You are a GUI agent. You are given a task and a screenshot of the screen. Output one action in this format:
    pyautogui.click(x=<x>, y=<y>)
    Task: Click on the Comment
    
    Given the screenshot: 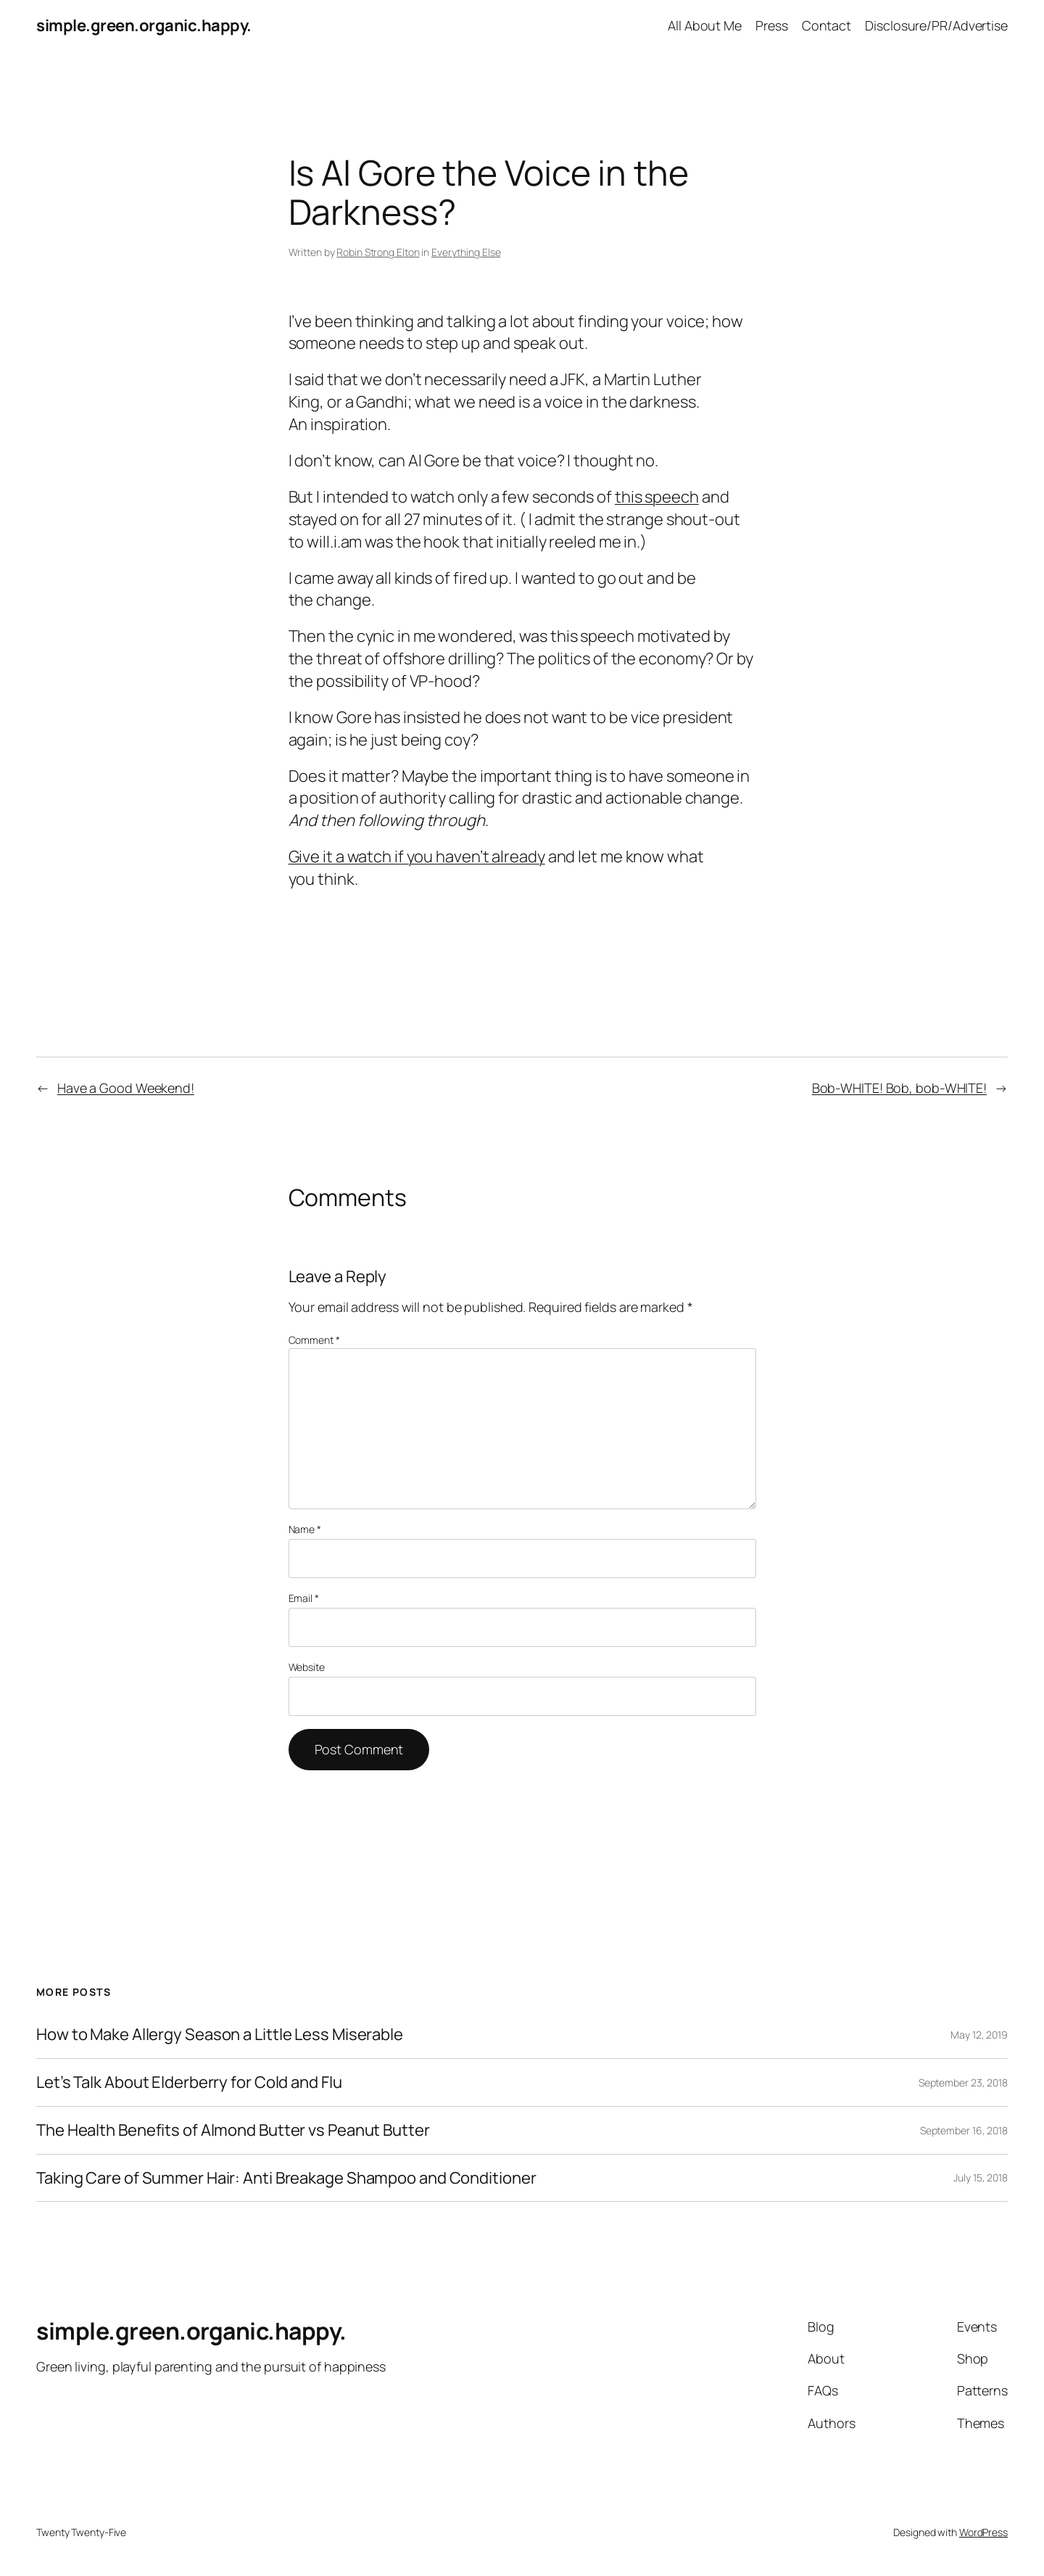 What is the action you would take?
    pyautogui.click(x=314, y=1340)
    